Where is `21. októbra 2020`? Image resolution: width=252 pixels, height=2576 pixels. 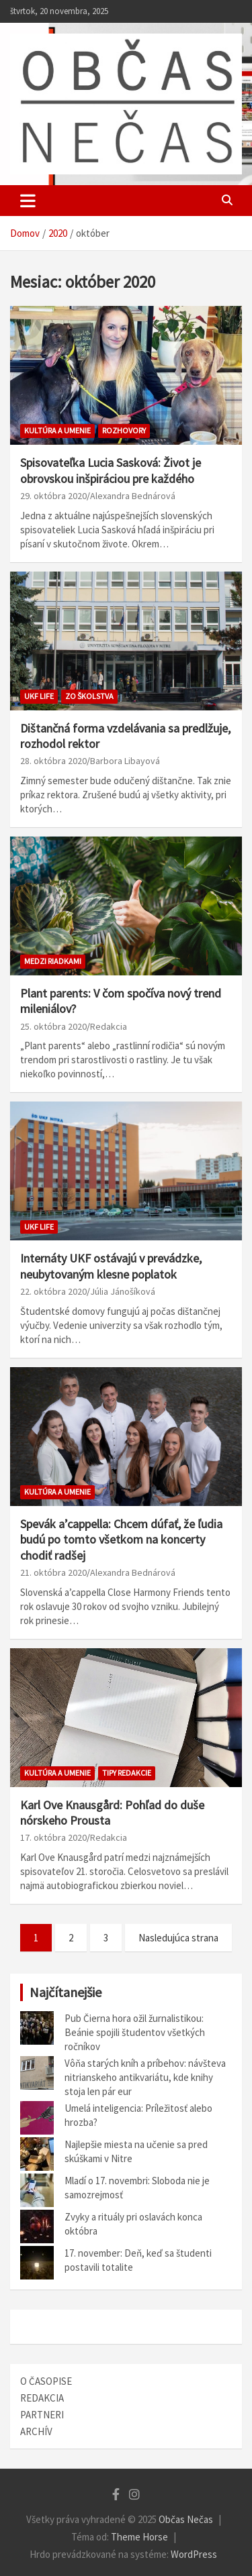 21. októbra 2020 is located at coordinates (53, 1572).